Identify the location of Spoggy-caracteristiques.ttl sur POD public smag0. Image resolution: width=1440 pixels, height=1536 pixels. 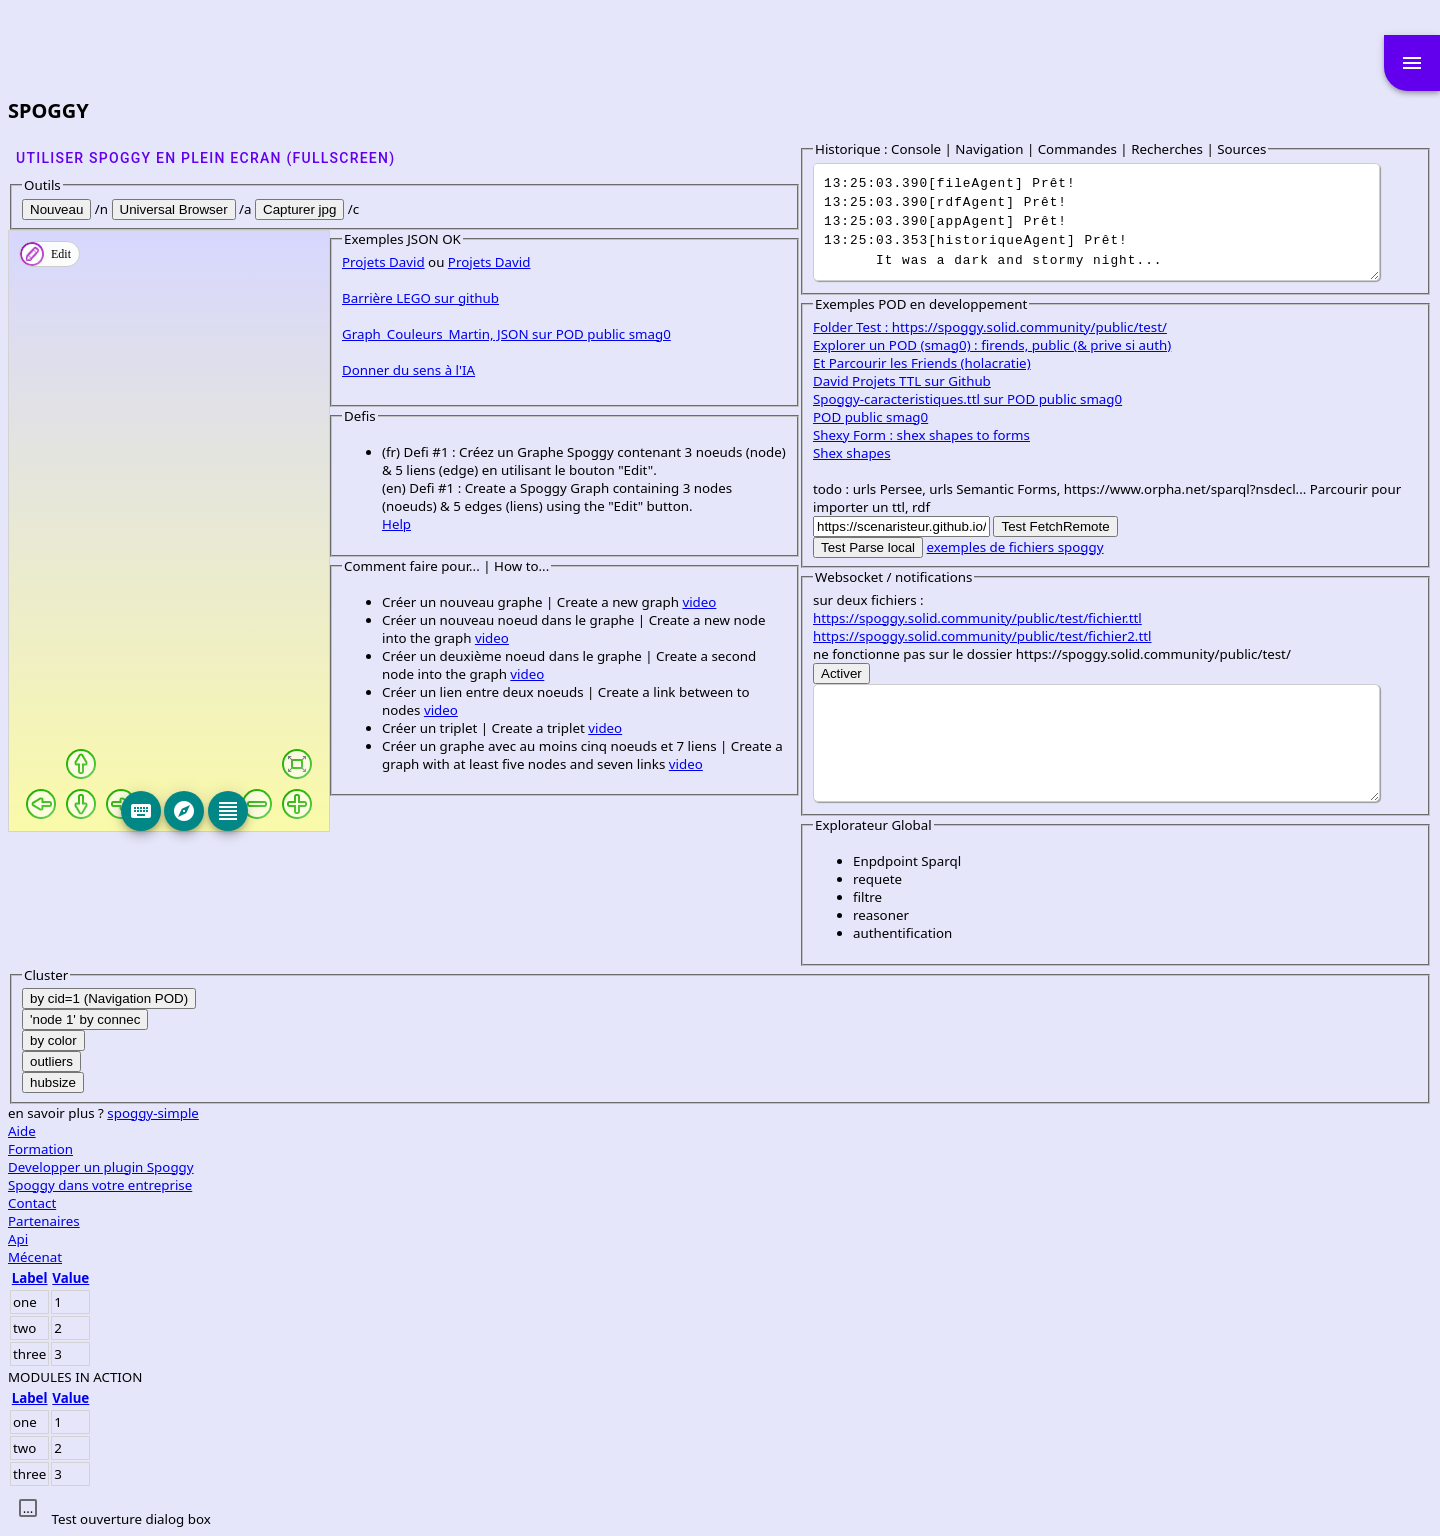
(976, 399).